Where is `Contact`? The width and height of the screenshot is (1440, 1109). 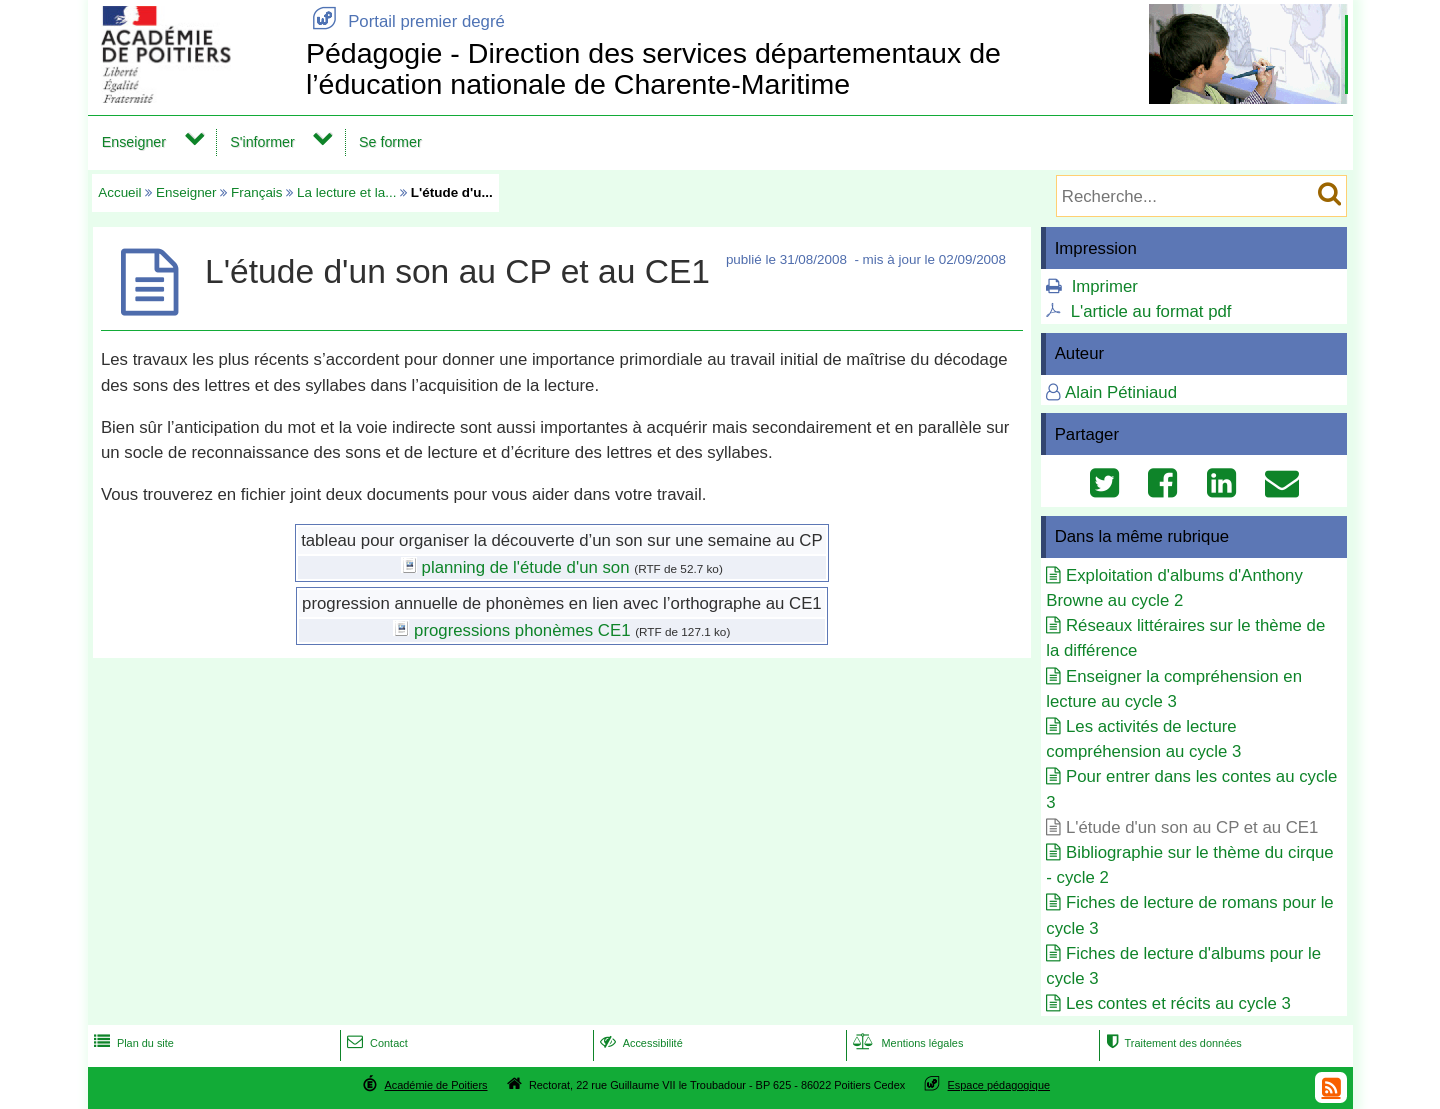 Contact is located at coordinates (375, 1043).